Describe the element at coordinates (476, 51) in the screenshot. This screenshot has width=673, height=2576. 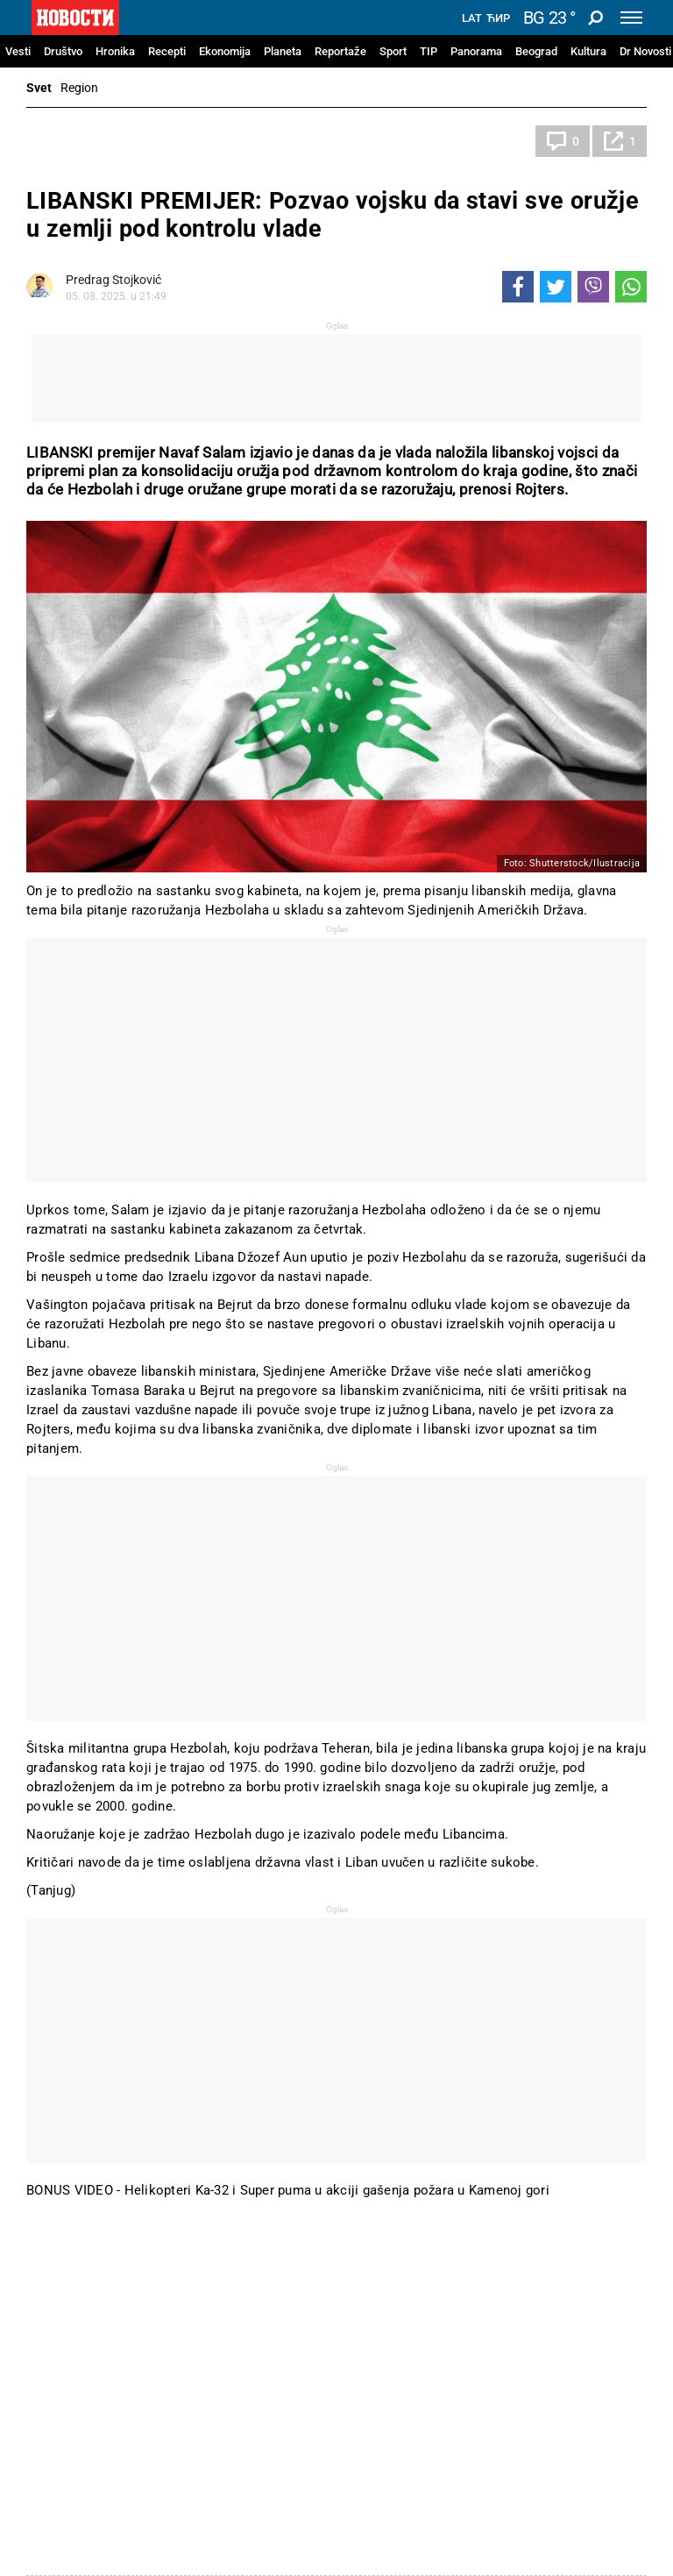
I see `Panorama` at that location.